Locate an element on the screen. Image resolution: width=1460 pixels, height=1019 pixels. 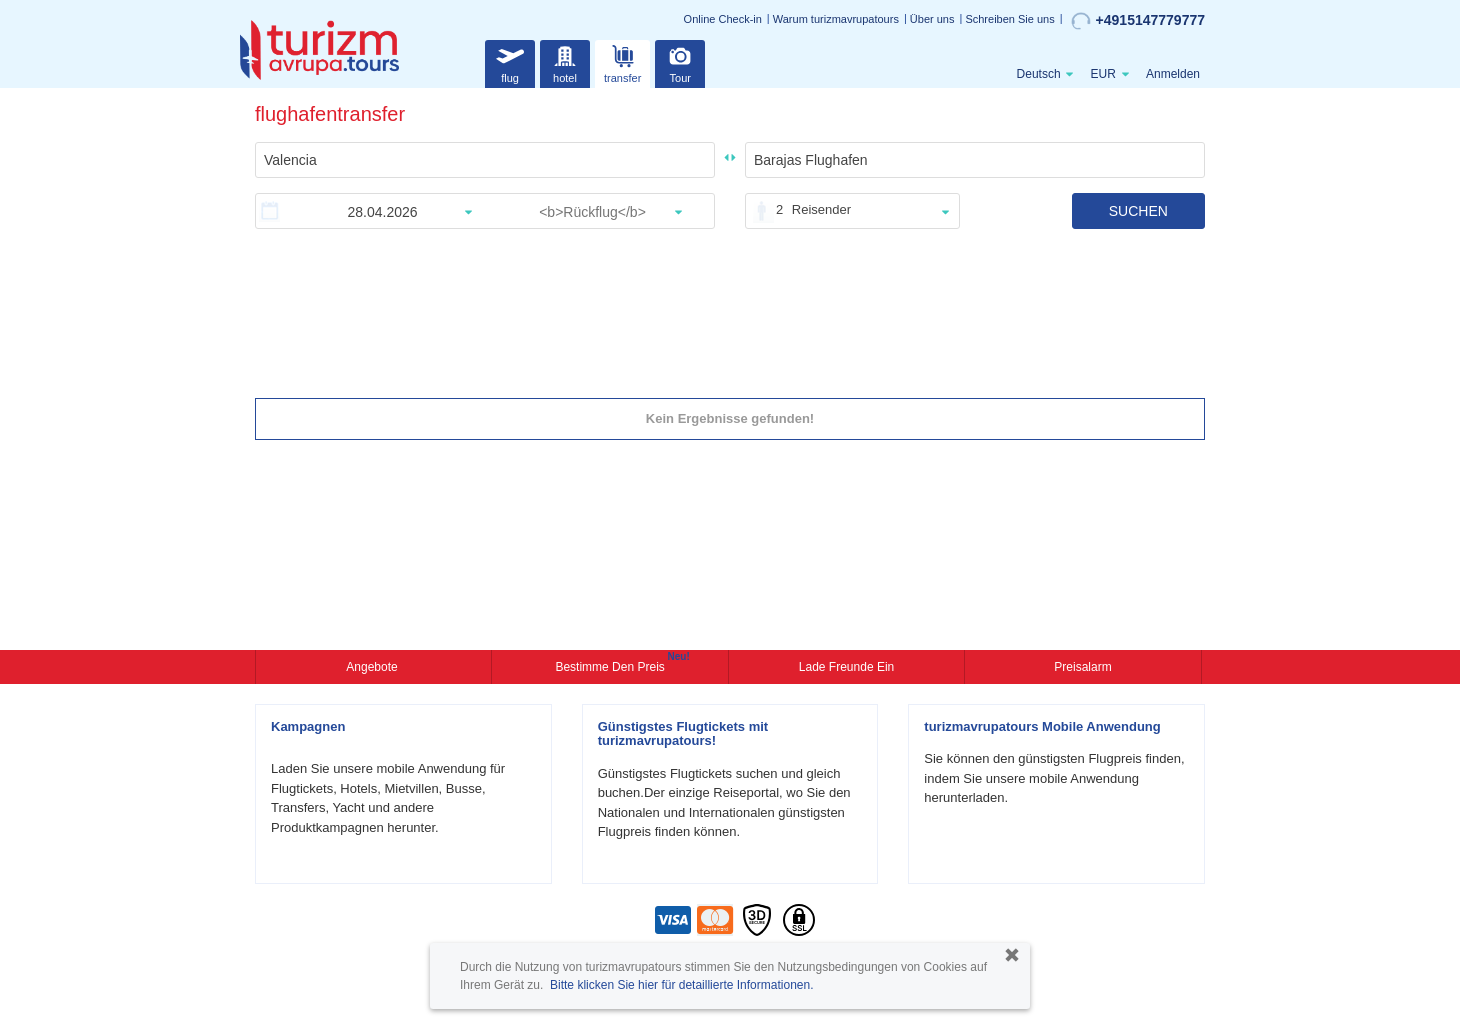
Bitte klicken Sie hier für detaillierte Informationen. is located at coordinates (681, 985).